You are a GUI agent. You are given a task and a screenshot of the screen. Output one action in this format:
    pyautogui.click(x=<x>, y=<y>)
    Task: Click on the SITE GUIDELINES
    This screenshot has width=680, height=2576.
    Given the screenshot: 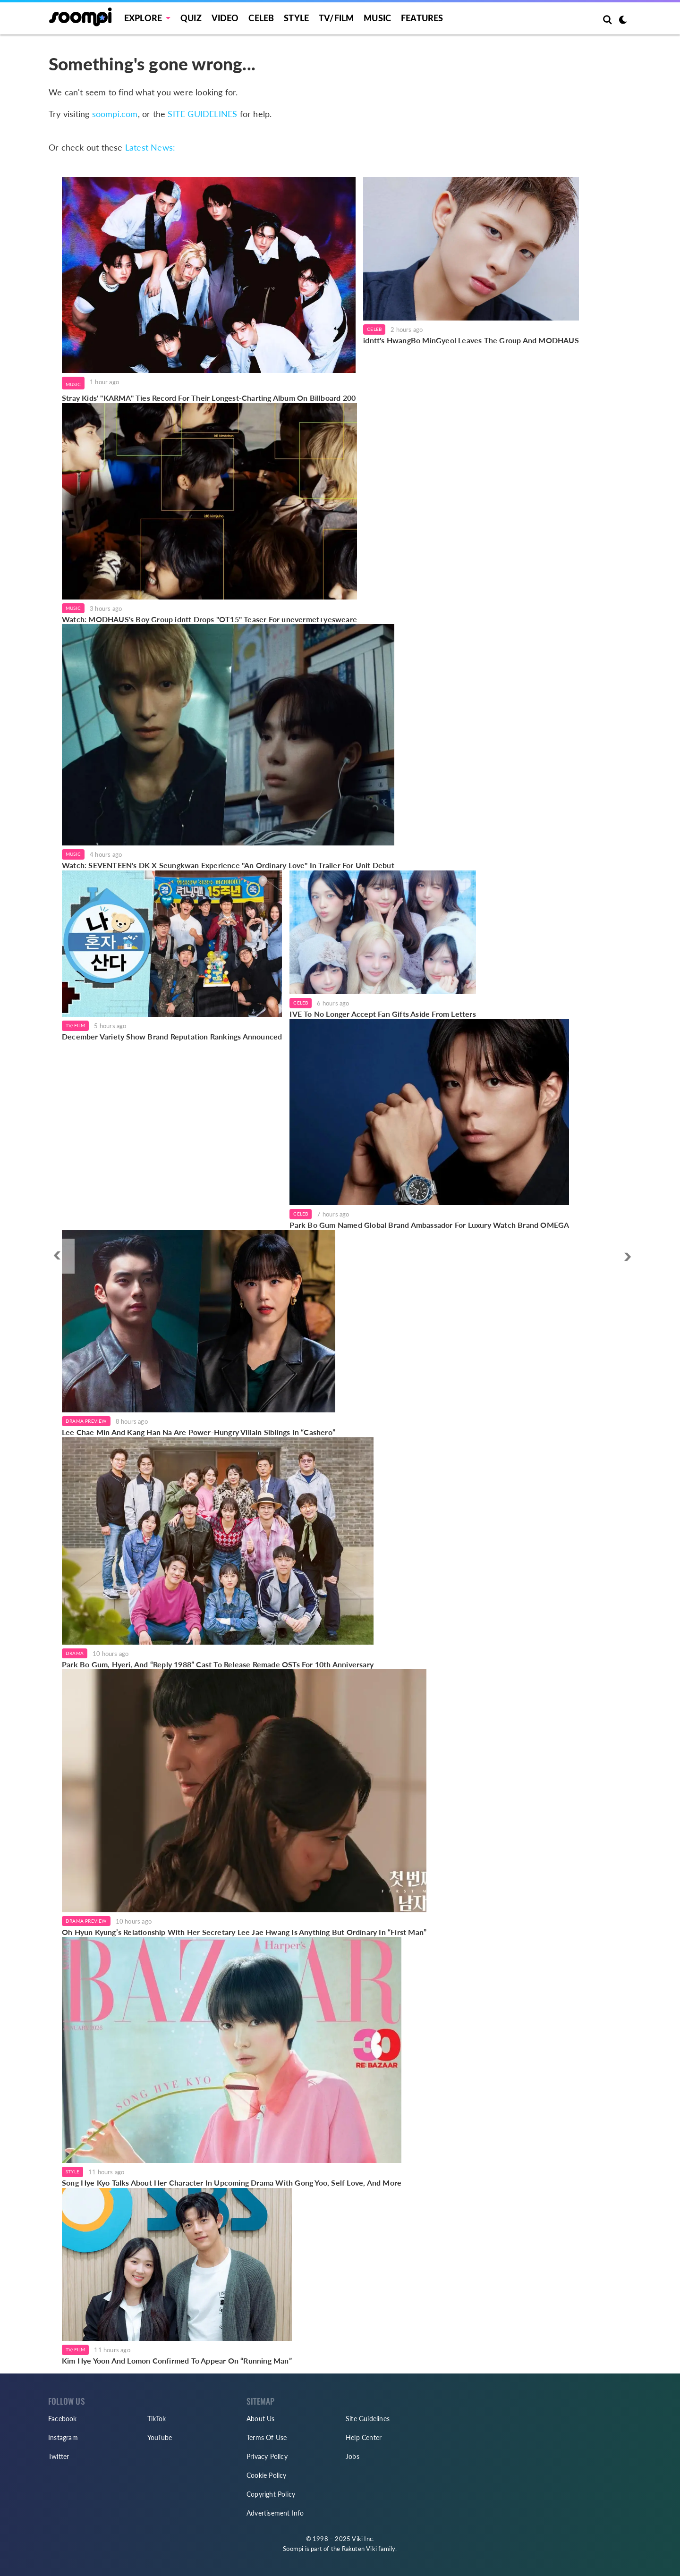 What is the action you would take?
    pyautogui.click(x=202, y=114)
    